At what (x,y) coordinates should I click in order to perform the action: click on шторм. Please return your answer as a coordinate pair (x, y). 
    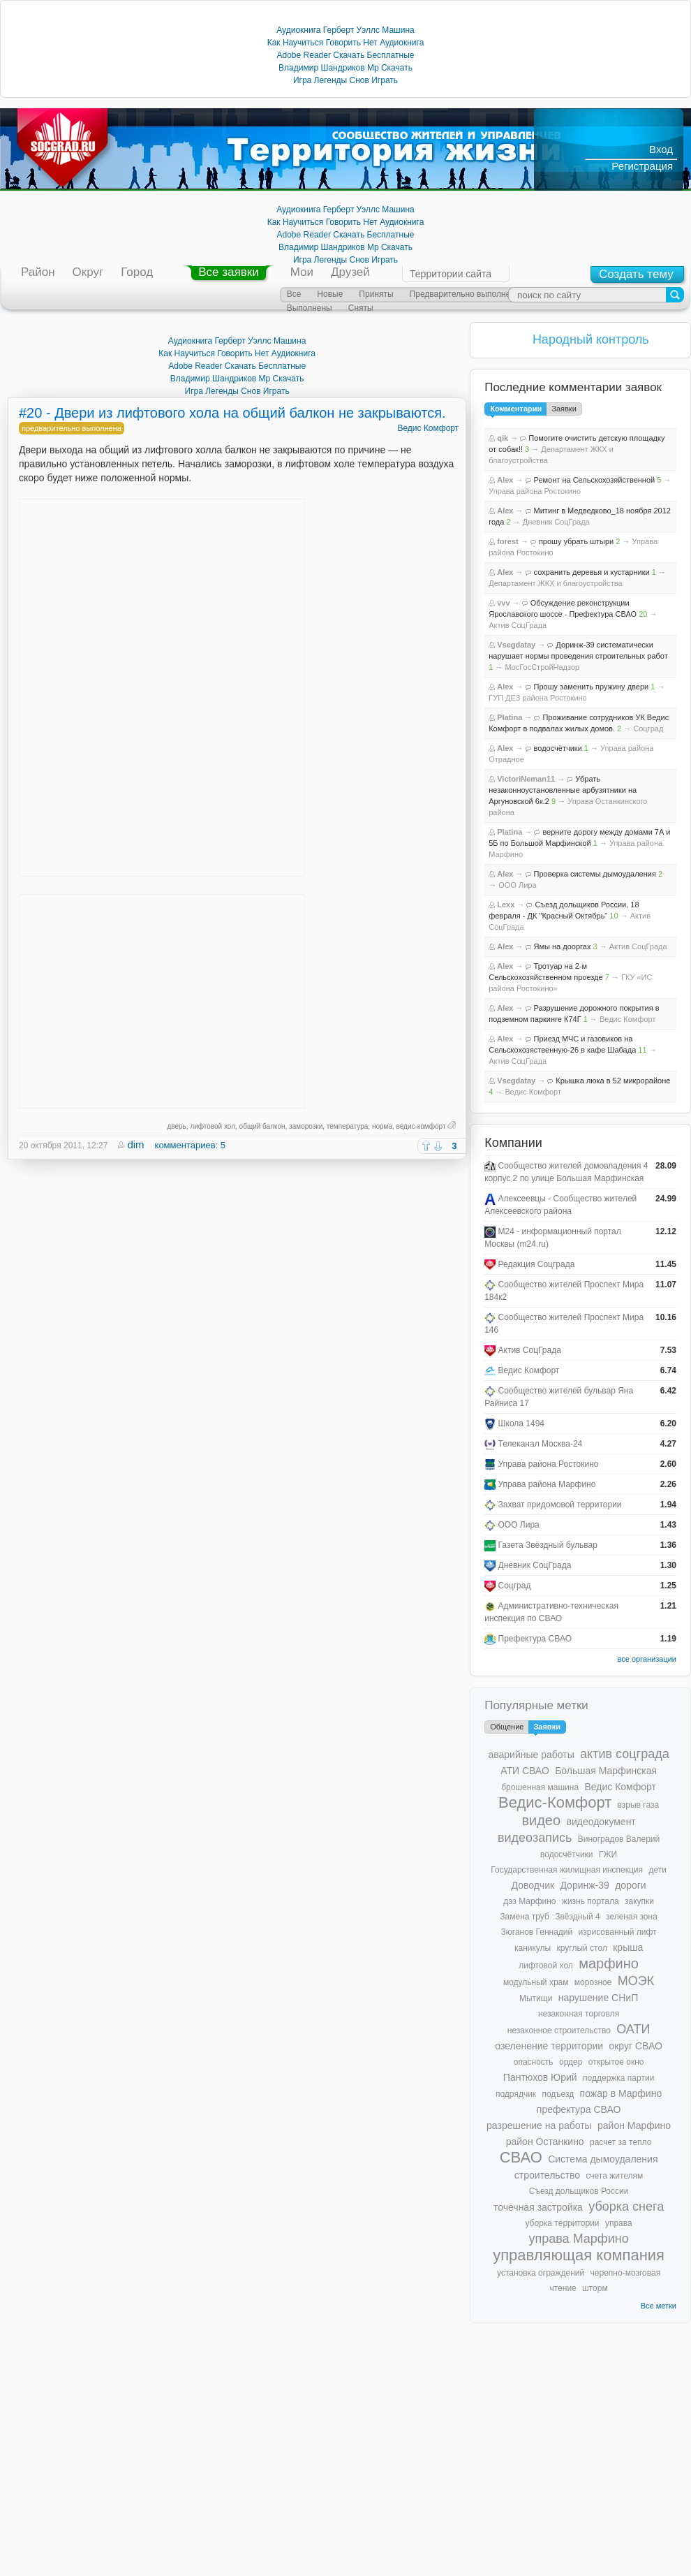
    Looking at the image, I should click on (595, 2288).